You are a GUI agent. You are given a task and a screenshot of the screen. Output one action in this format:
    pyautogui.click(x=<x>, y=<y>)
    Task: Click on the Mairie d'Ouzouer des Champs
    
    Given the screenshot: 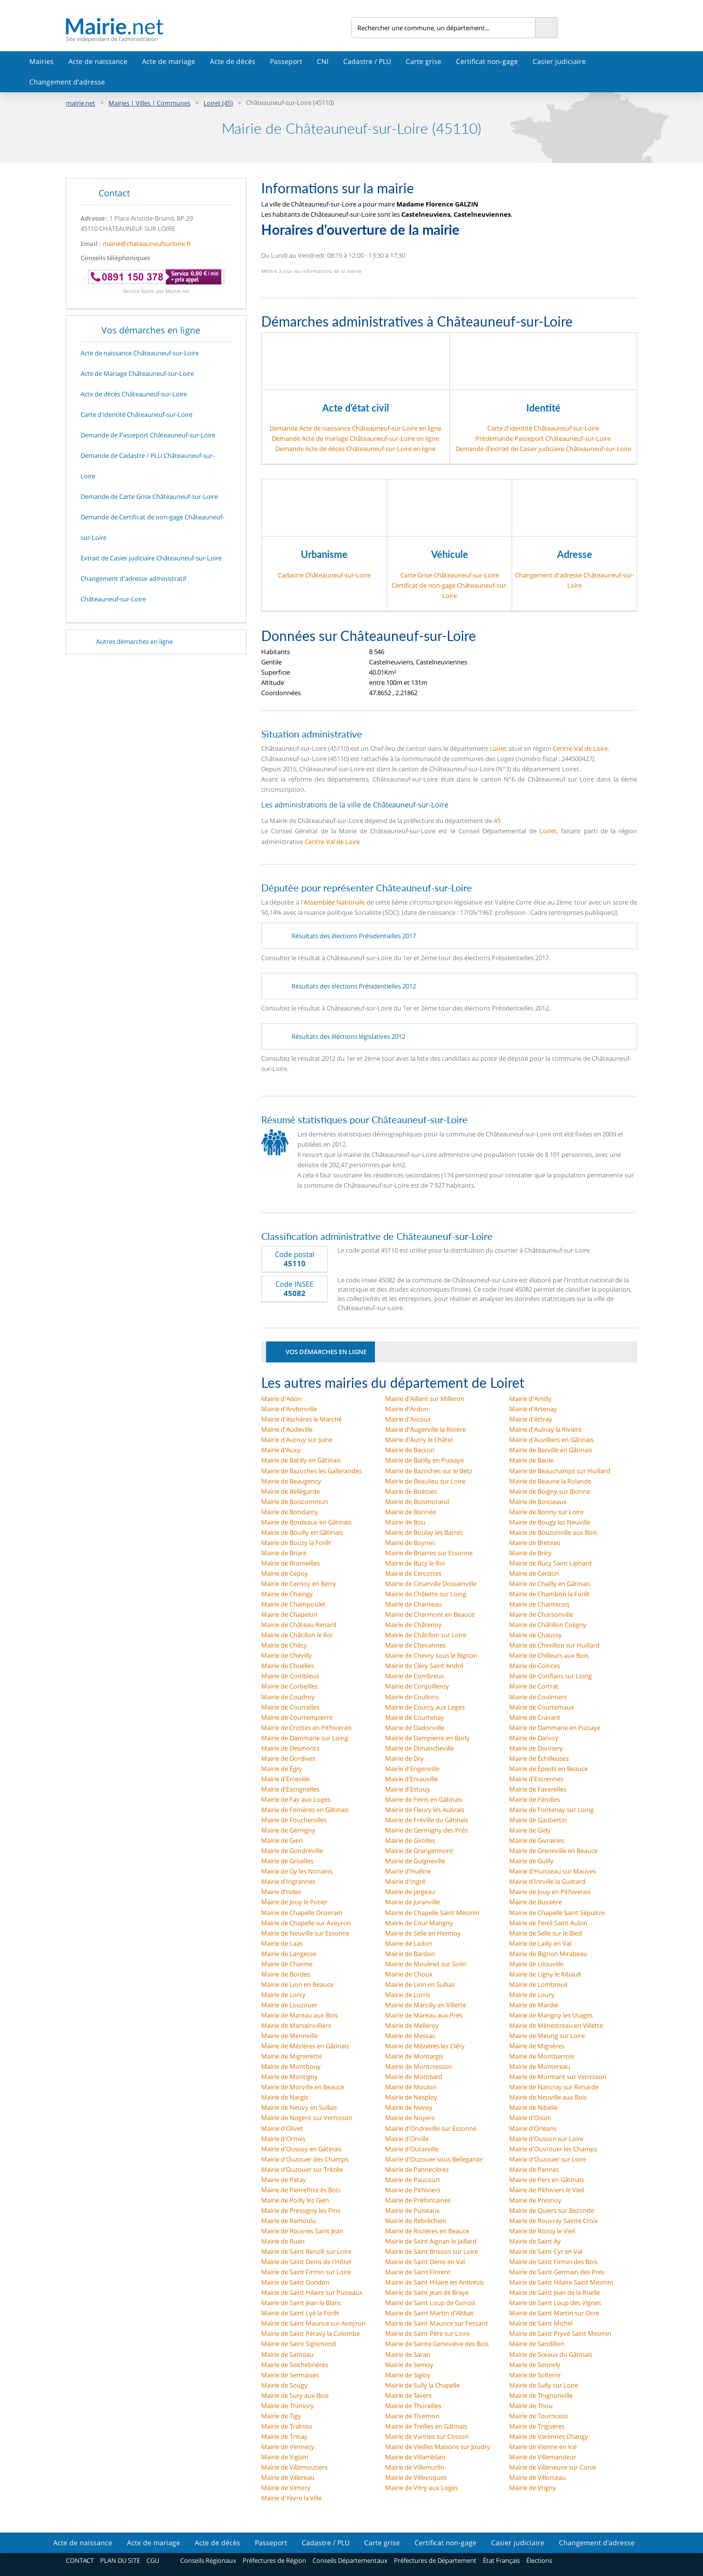 What is the action you would take?
    pyautogui.click(x=305, y=2159)
    